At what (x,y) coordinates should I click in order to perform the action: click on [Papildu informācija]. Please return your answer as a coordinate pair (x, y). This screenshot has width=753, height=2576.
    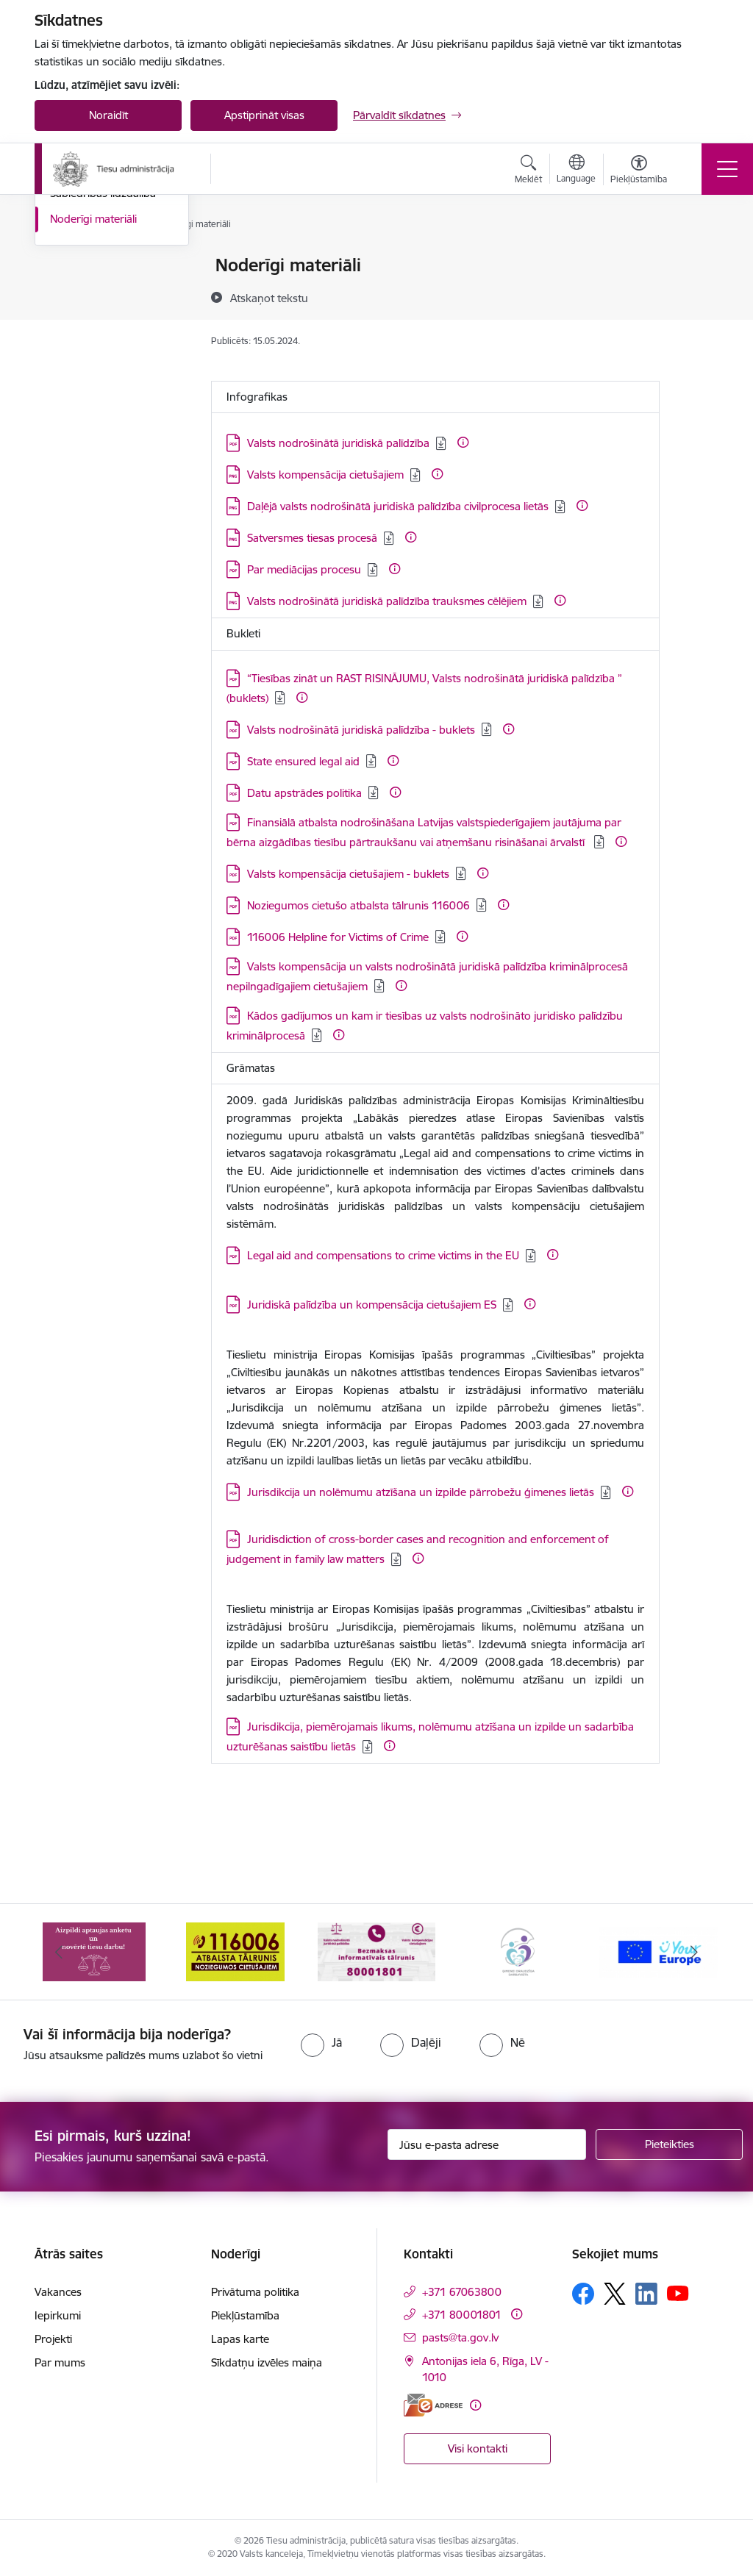
    Looking at the image, I should click on (462, 442).